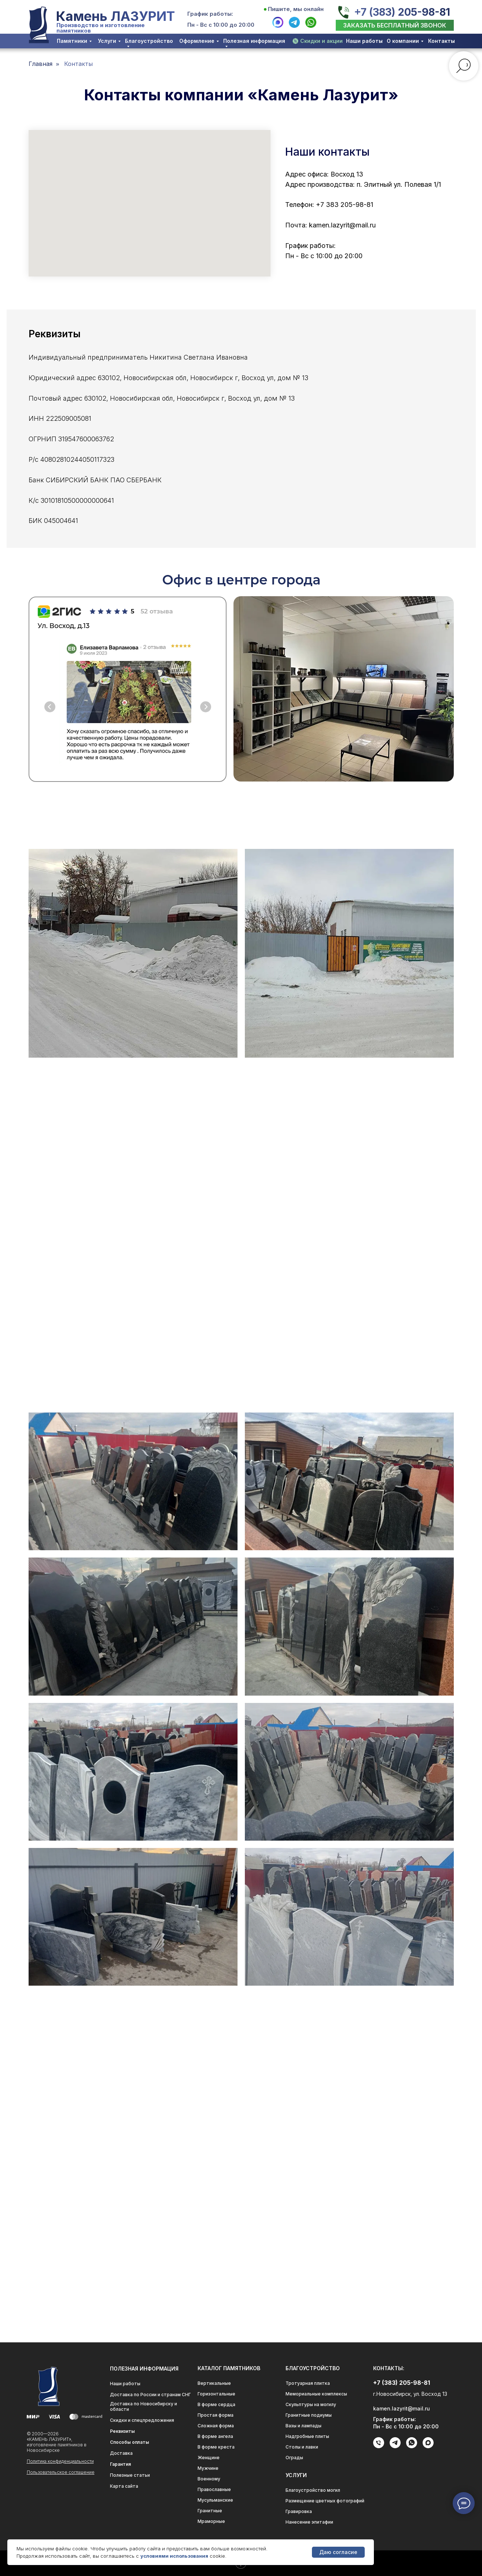  I want to click on Скульптуры на могилу, so click(311, 2404).